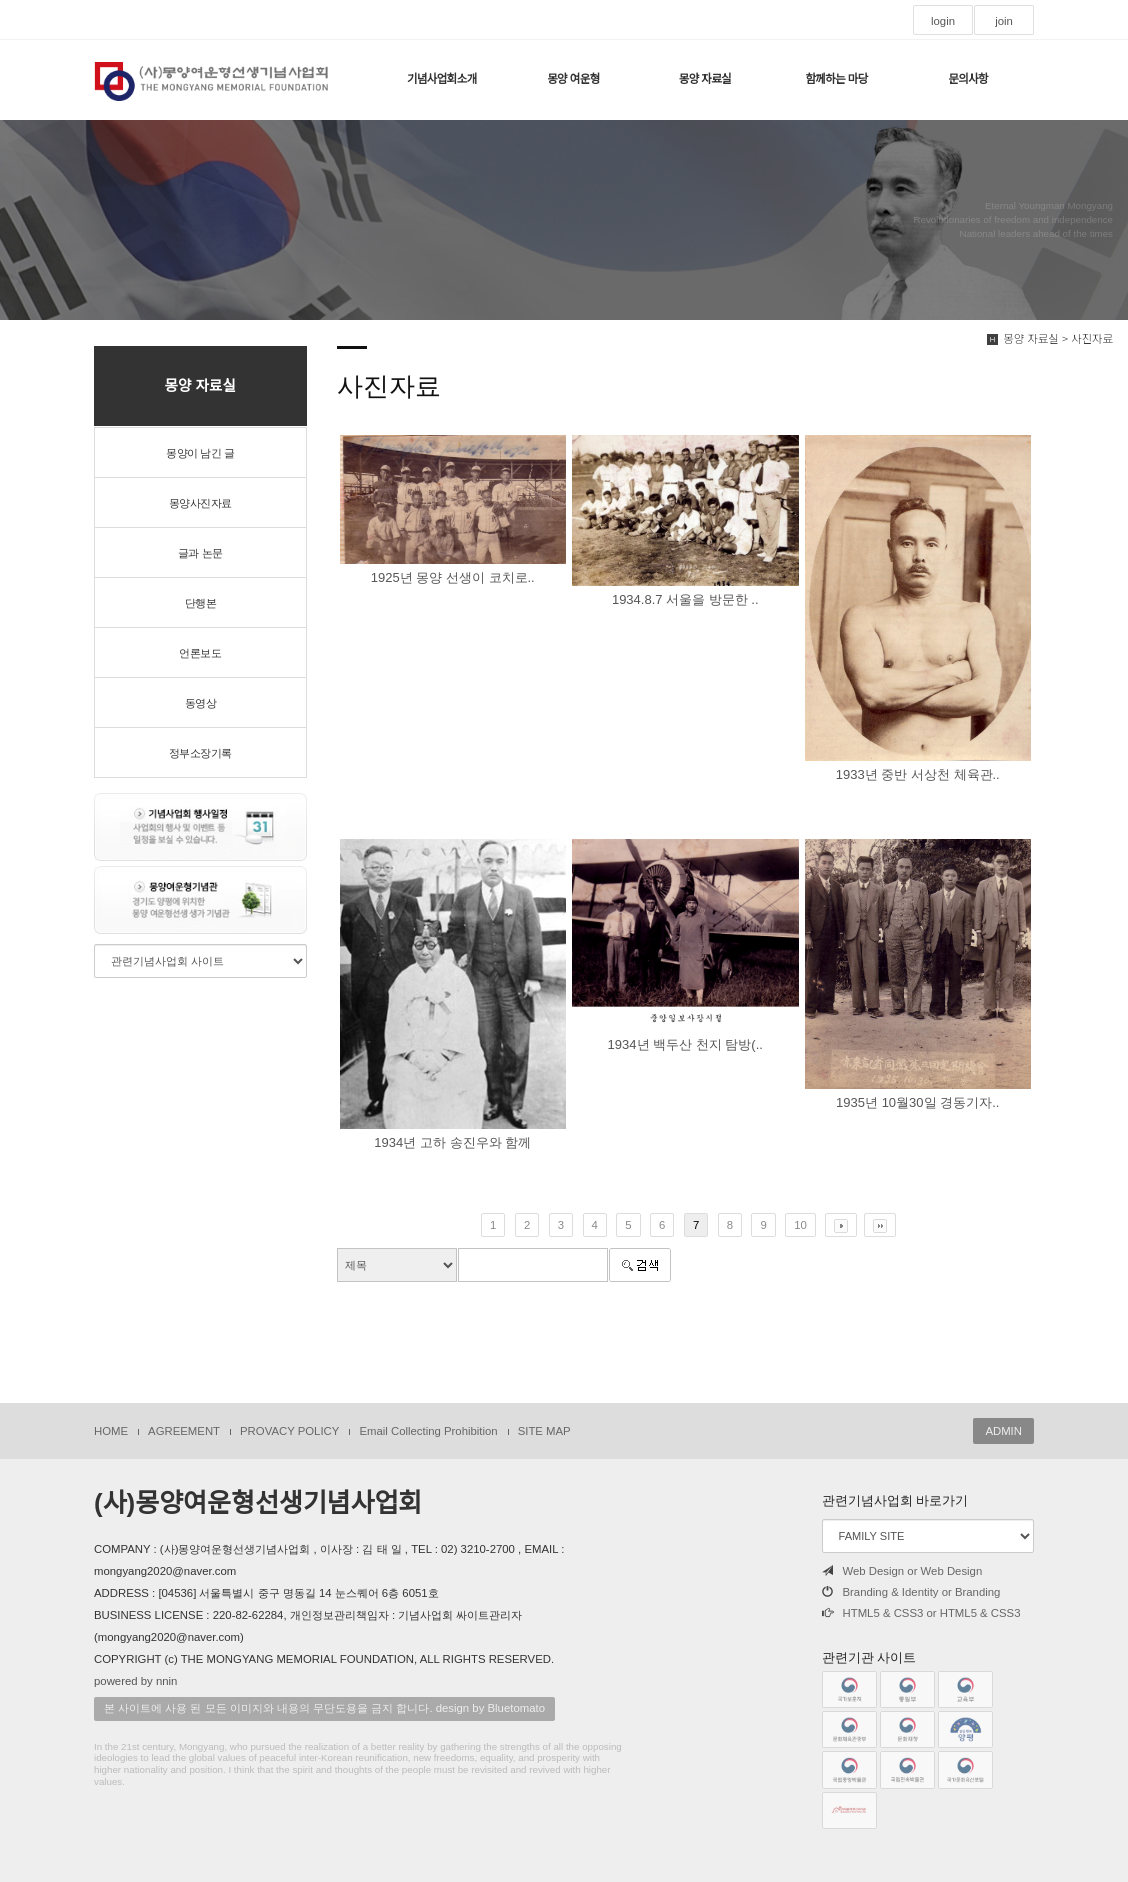  What do you see at coordinates (428, 1431) in the screenshot?
I see `Email Collecting Prohibition` at bounding box center [428, 1431].